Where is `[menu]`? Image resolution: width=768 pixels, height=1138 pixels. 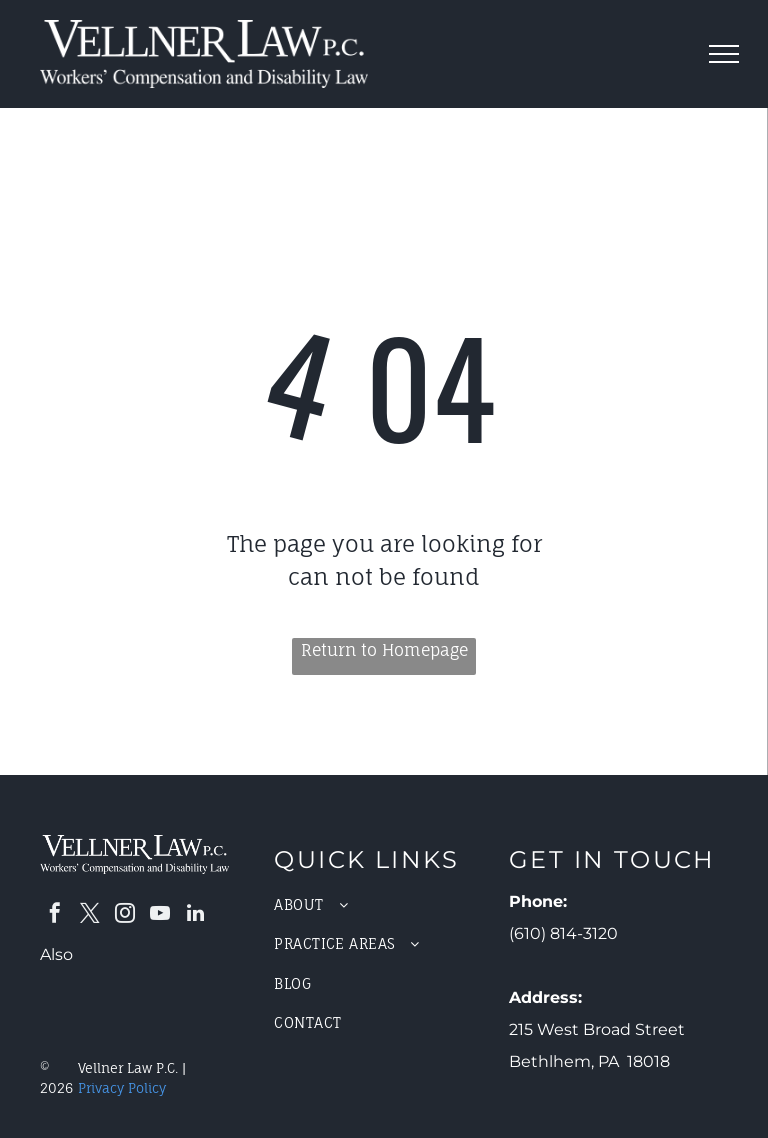 [menu] is located at coordinates (724, 54).